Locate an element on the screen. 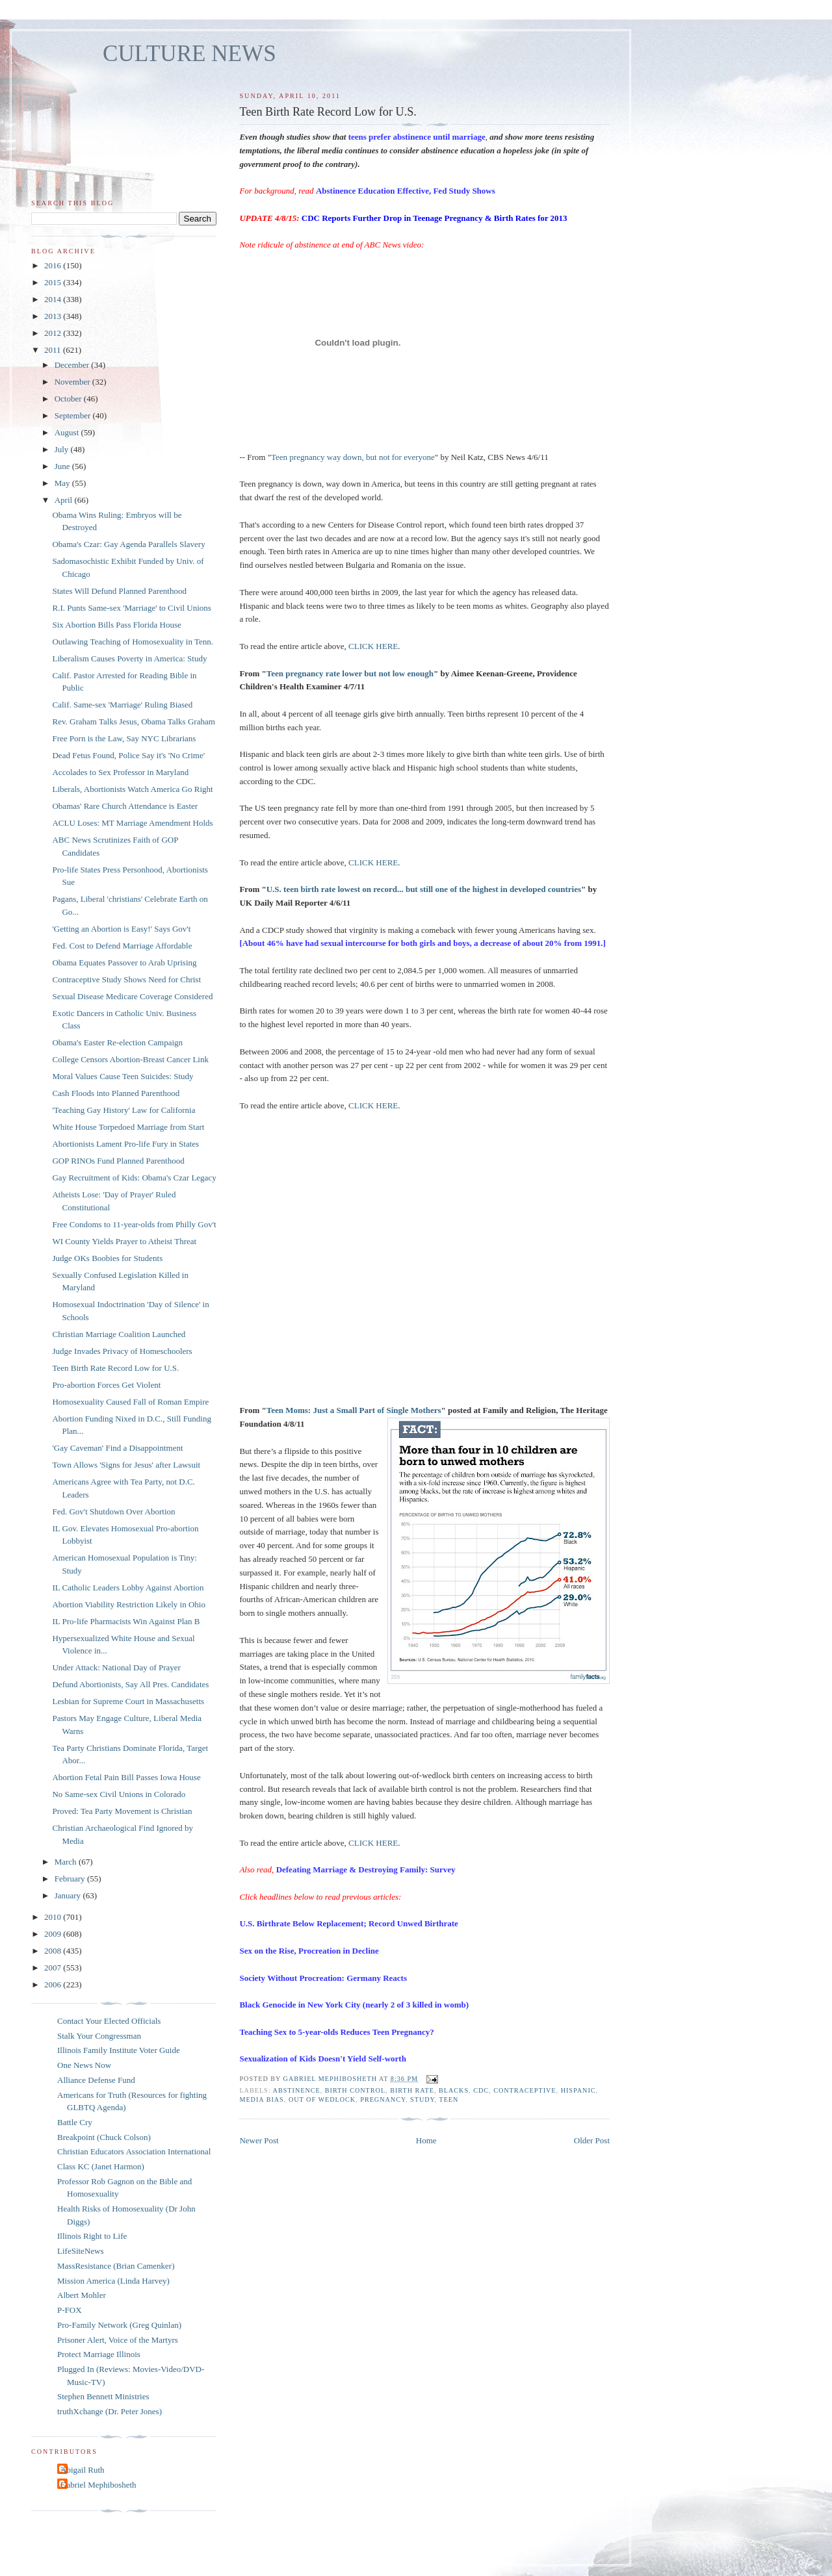  Illinois Right to Life is located at coordinates (92, 2236).